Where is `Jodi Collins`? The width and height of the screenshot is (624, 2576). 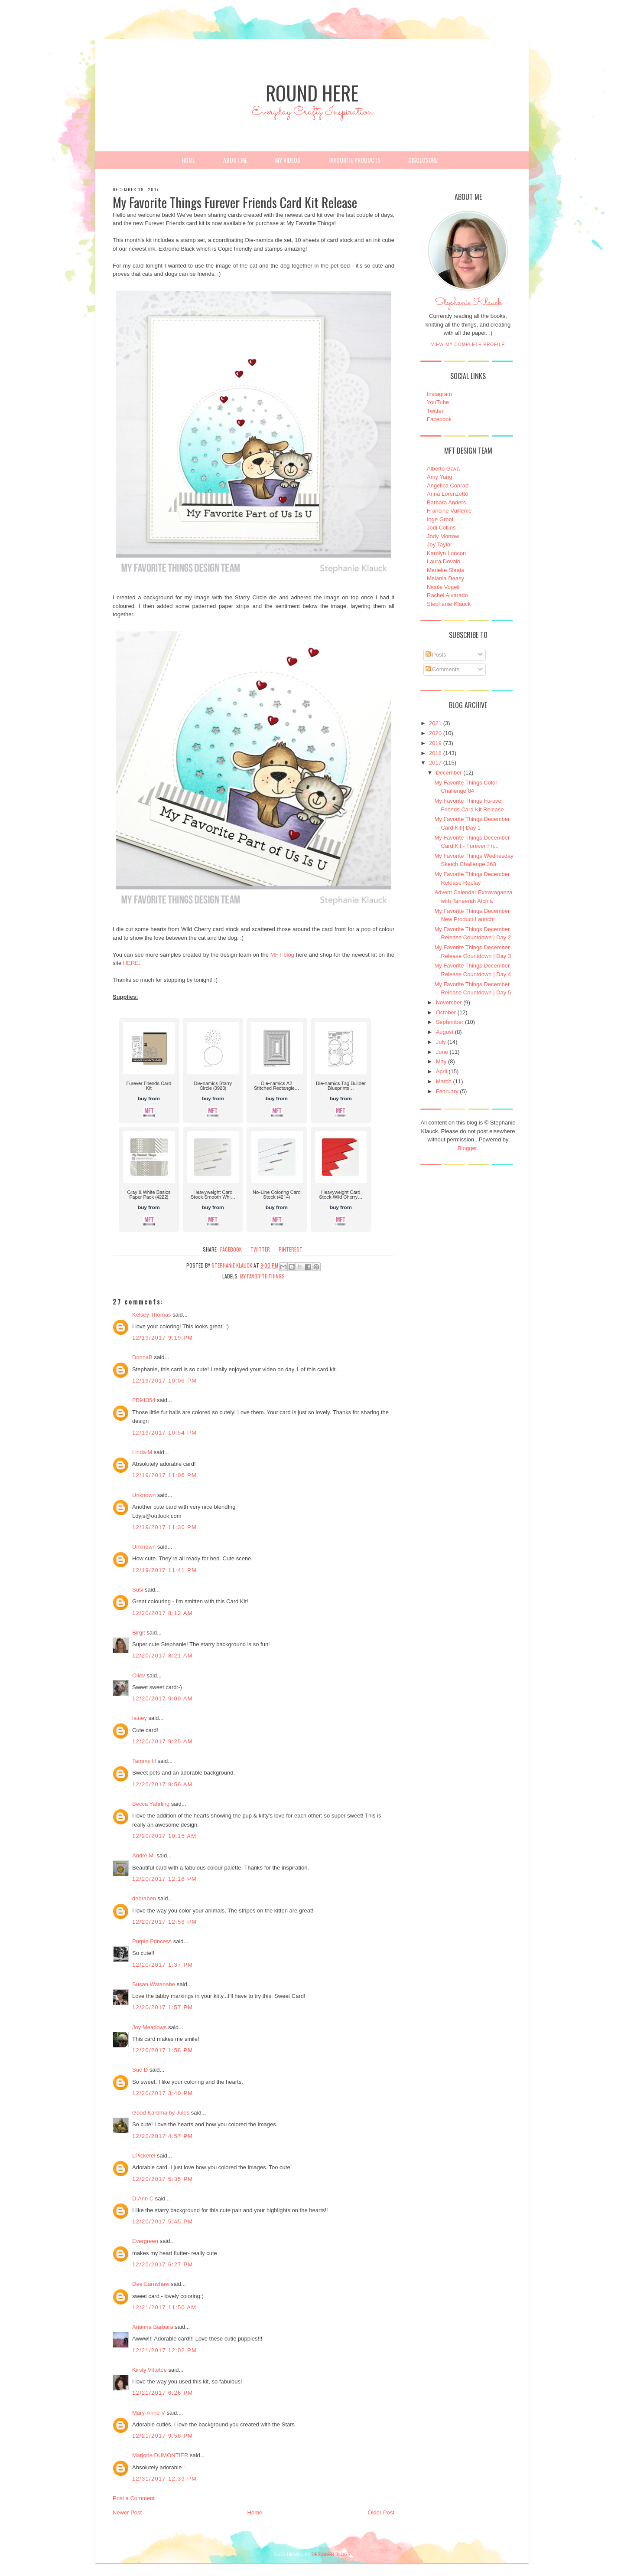 Jodi Collins is located at coordinates (441, 527).